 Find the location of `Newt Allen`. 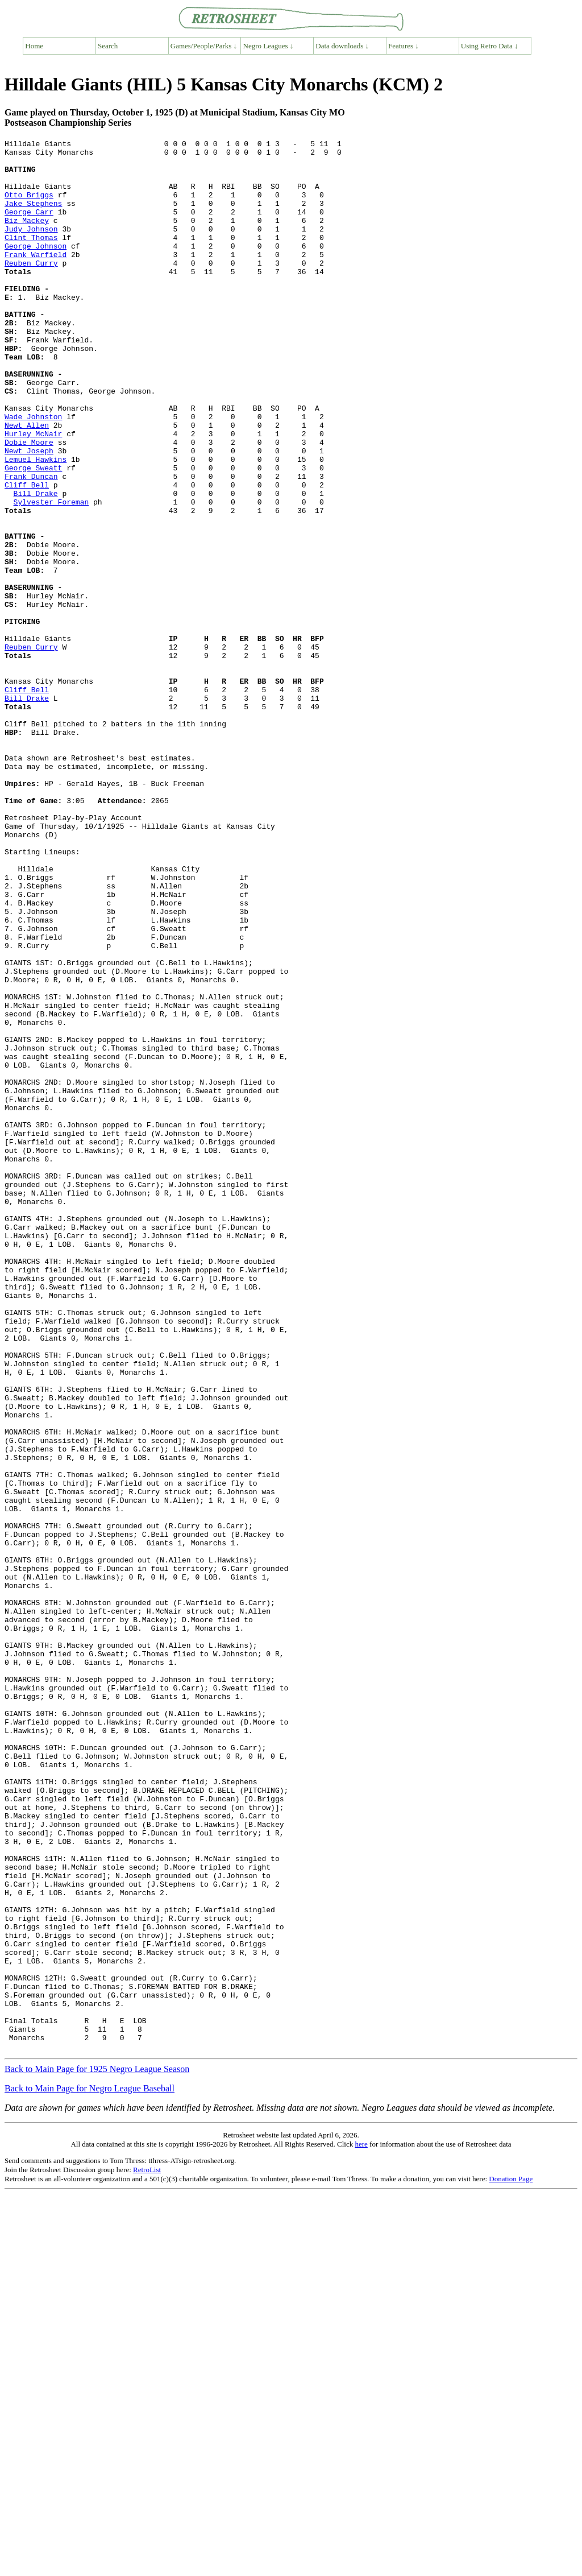

Newt Allen is located at coordinates (27, 483).